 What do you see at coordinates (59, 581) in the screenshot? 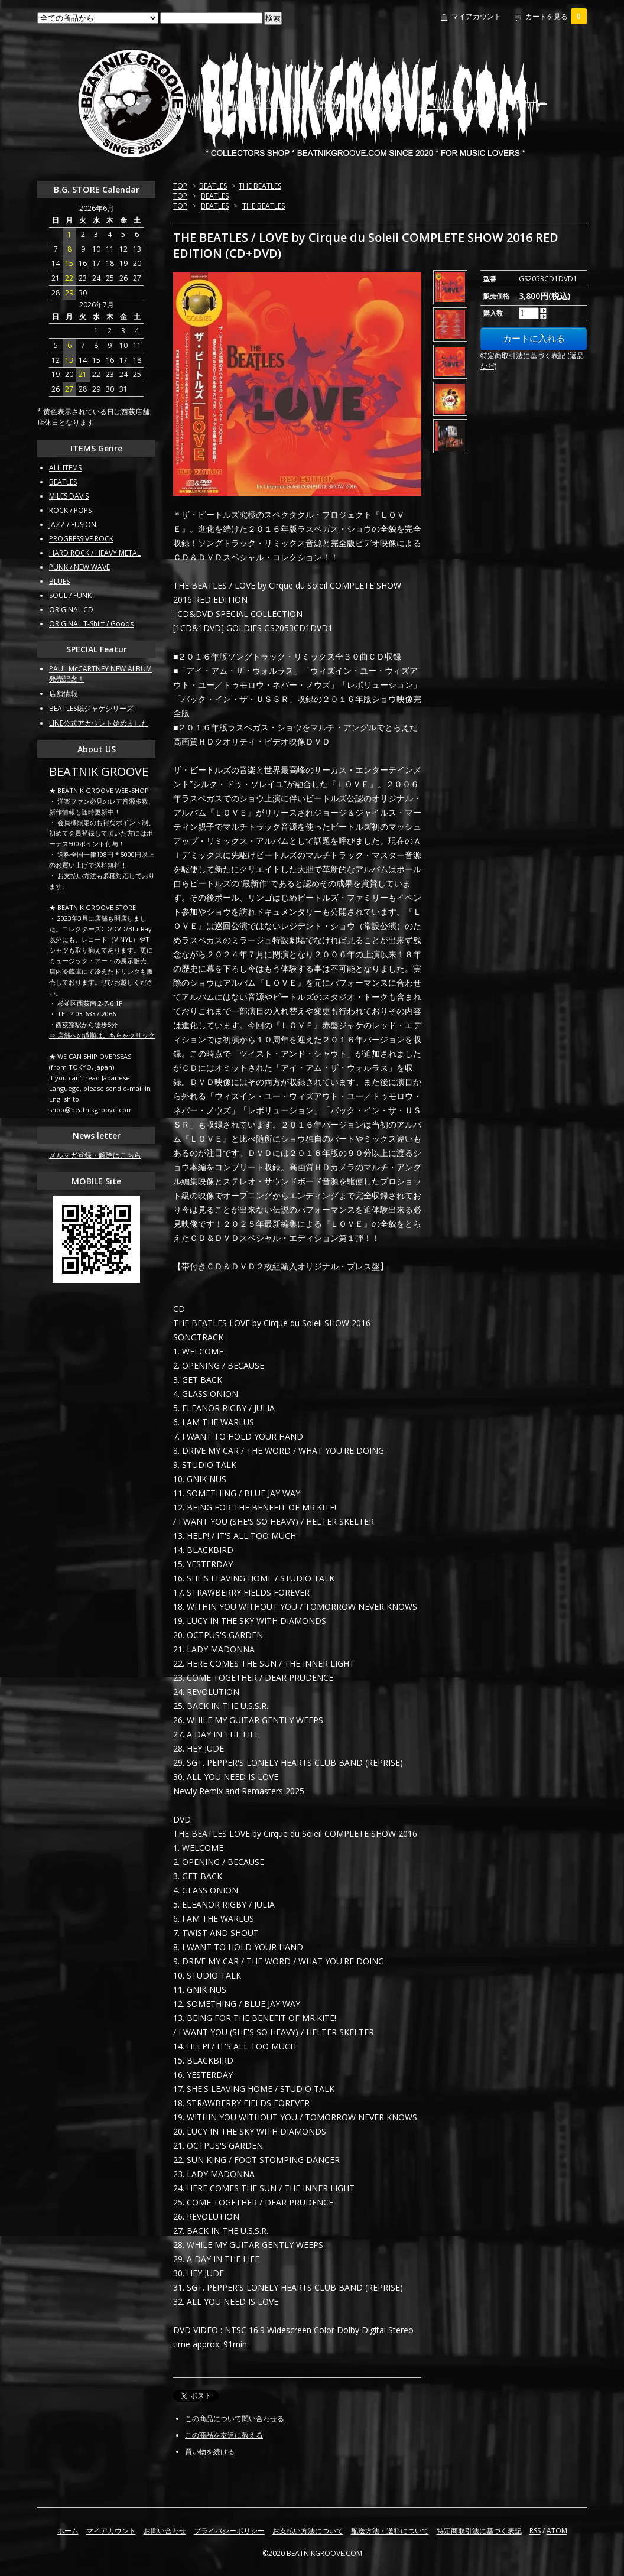
I see `BLUES` at bounding box center [59, 581].